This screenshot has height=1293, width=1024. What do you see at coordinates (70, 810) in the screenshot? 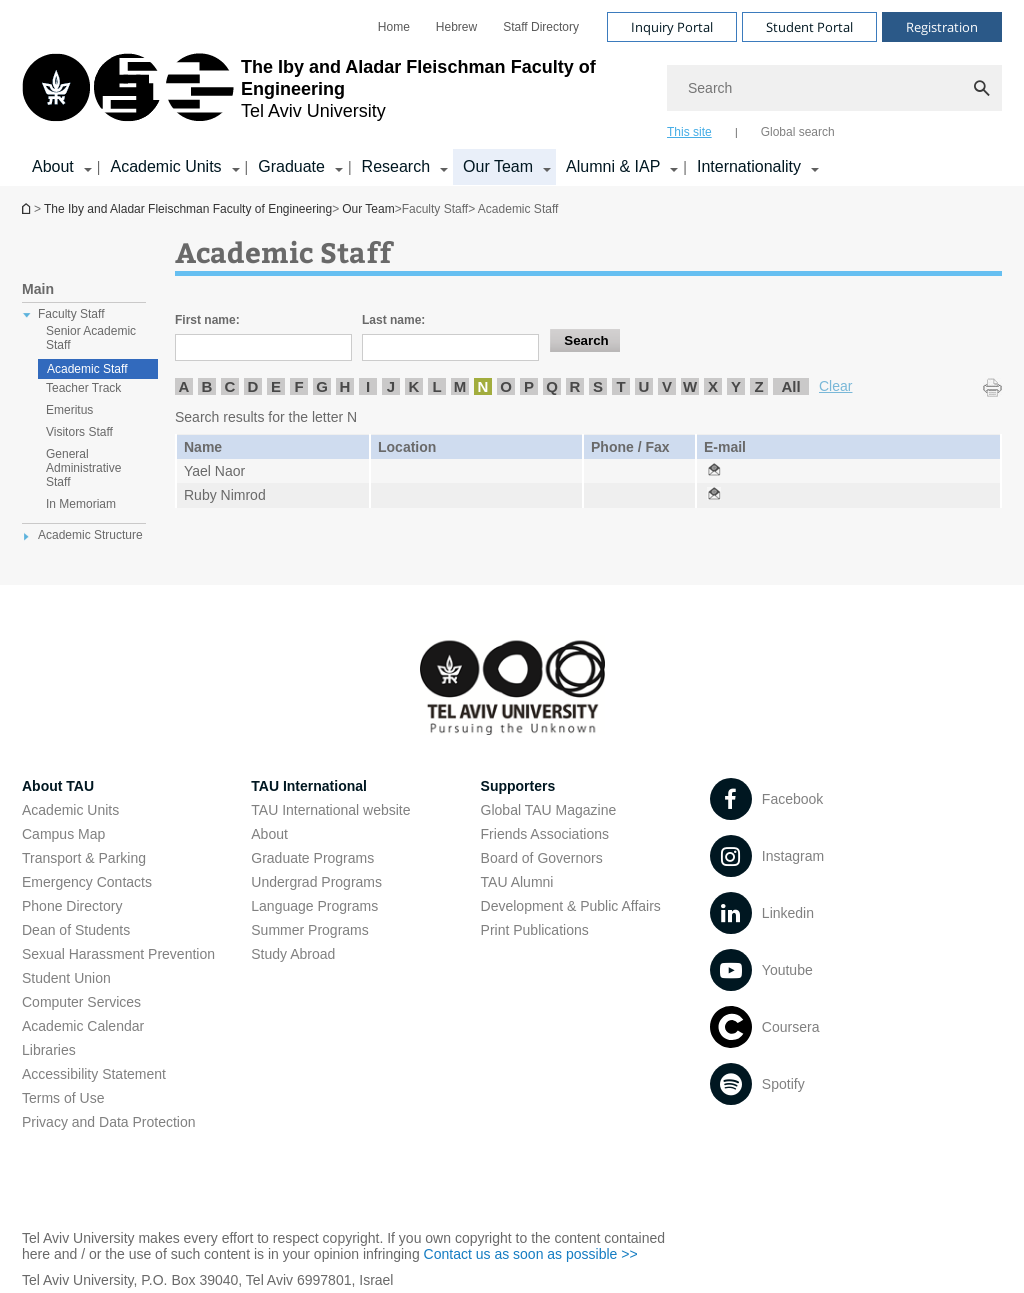
I see `Academic Units` at bounding box center [70, 810].